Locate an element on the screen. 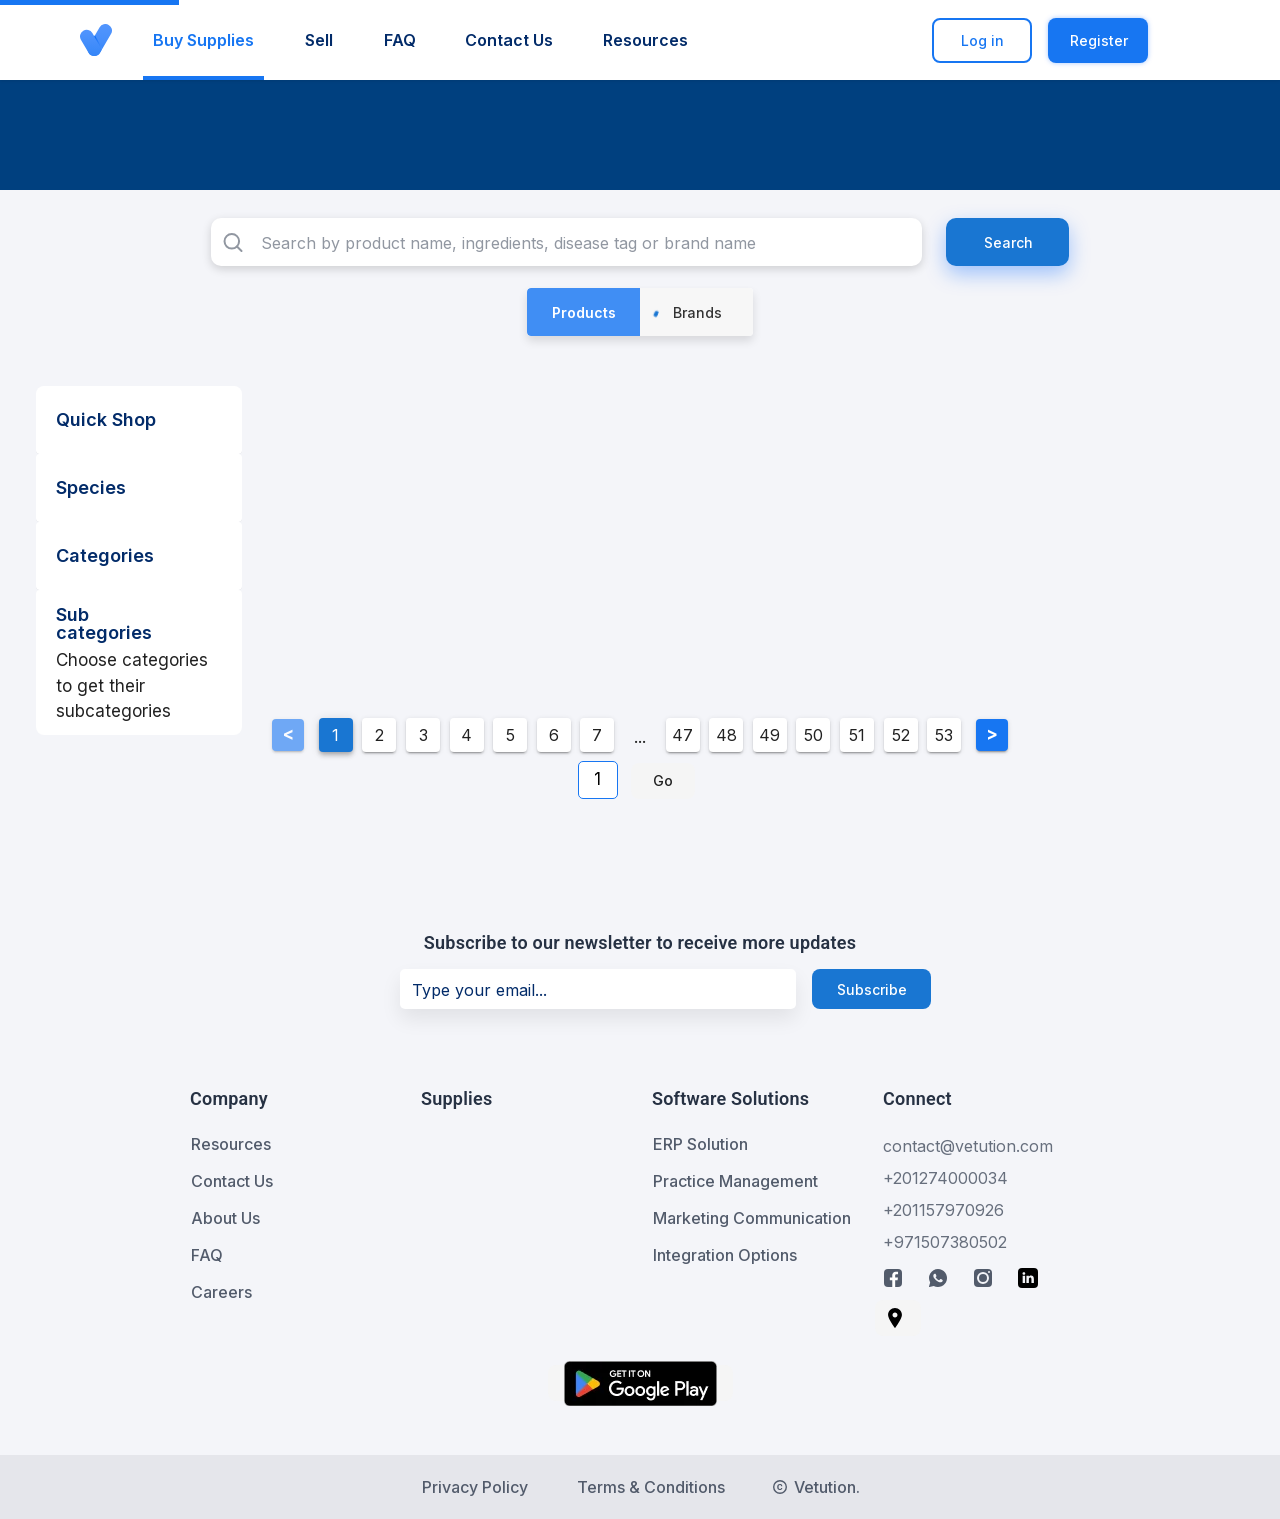 Image resolution: width=1280 pixels, height=1519 pixels. 7 [Goto Page 7] is located at coordinates (597, 735).